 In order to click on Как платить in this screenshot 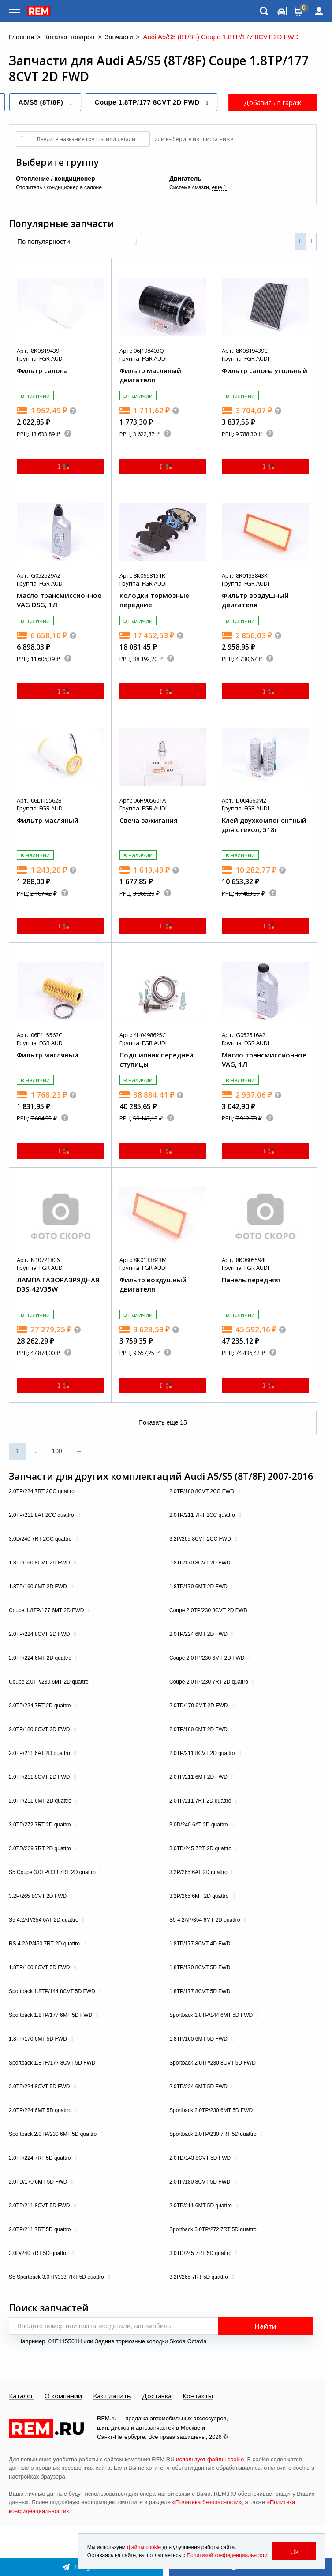, I will do `click(112, 2396)`.